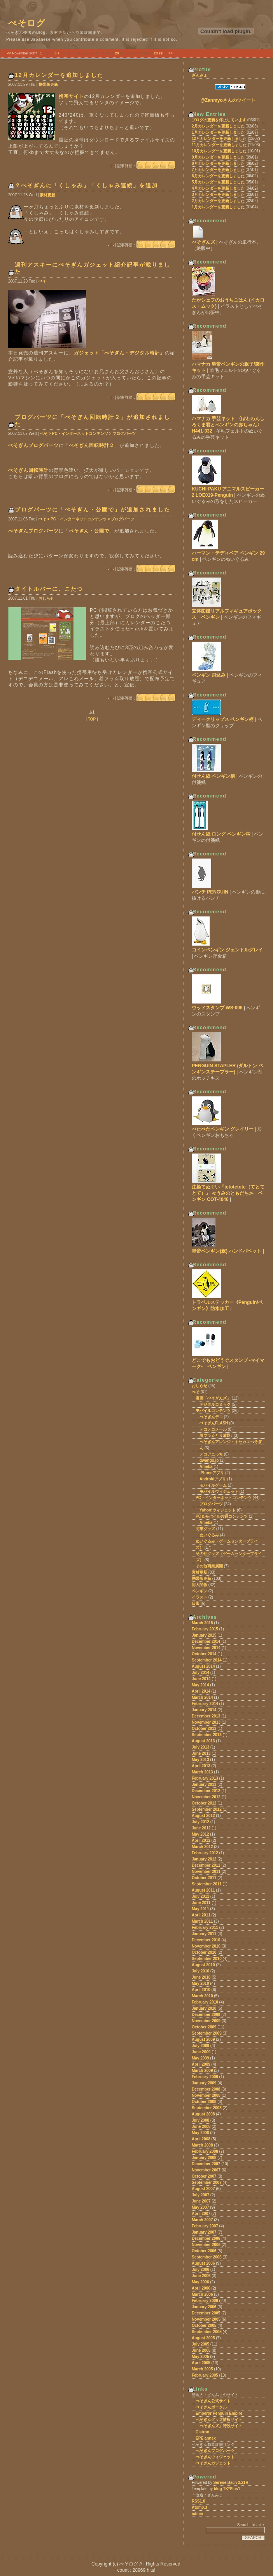 This screenshot has height=2576, width=273. What do you see at coordinates (201, 2064) in the screenshot?
I see `April 2009` at bounding box center [201, 2064].